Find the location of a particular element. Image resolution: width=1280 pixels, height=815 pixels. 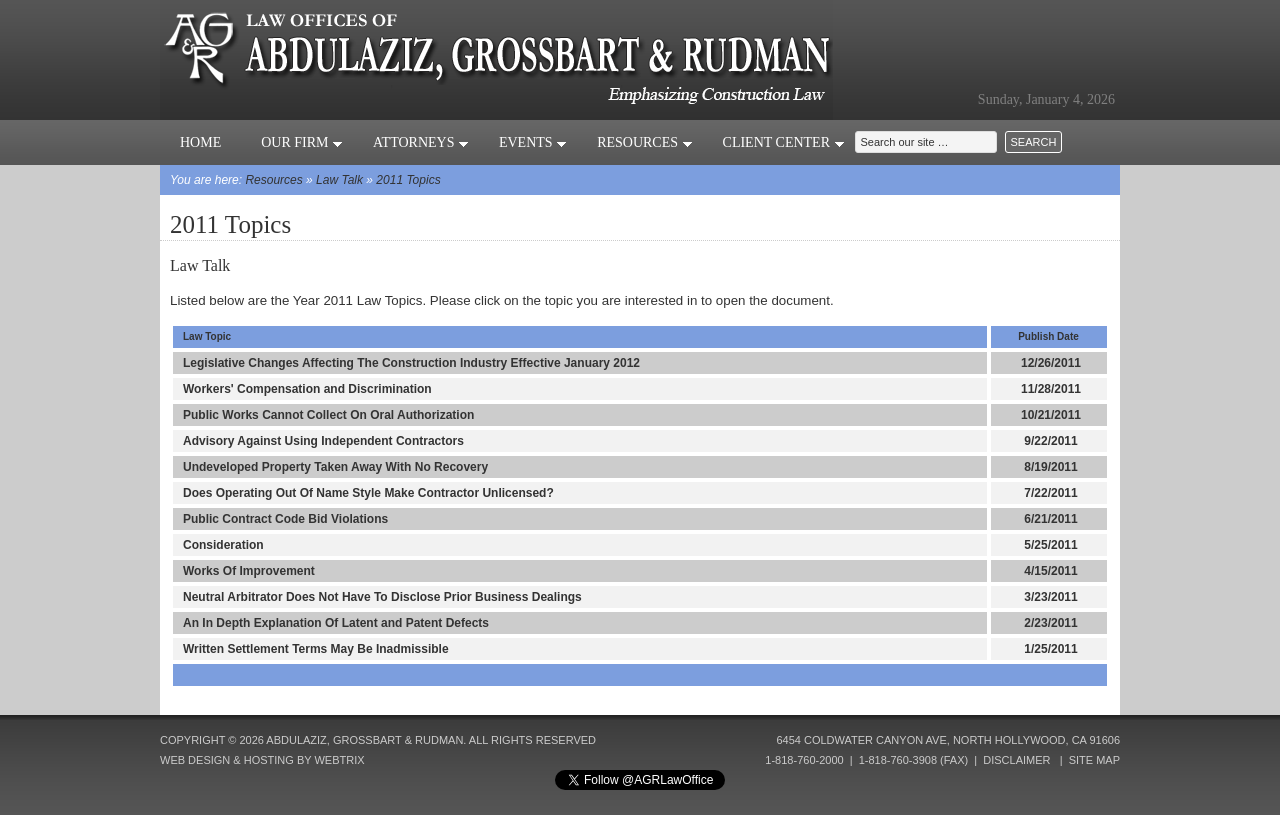

Works Of Improvement is located at coordinates (249, 571).